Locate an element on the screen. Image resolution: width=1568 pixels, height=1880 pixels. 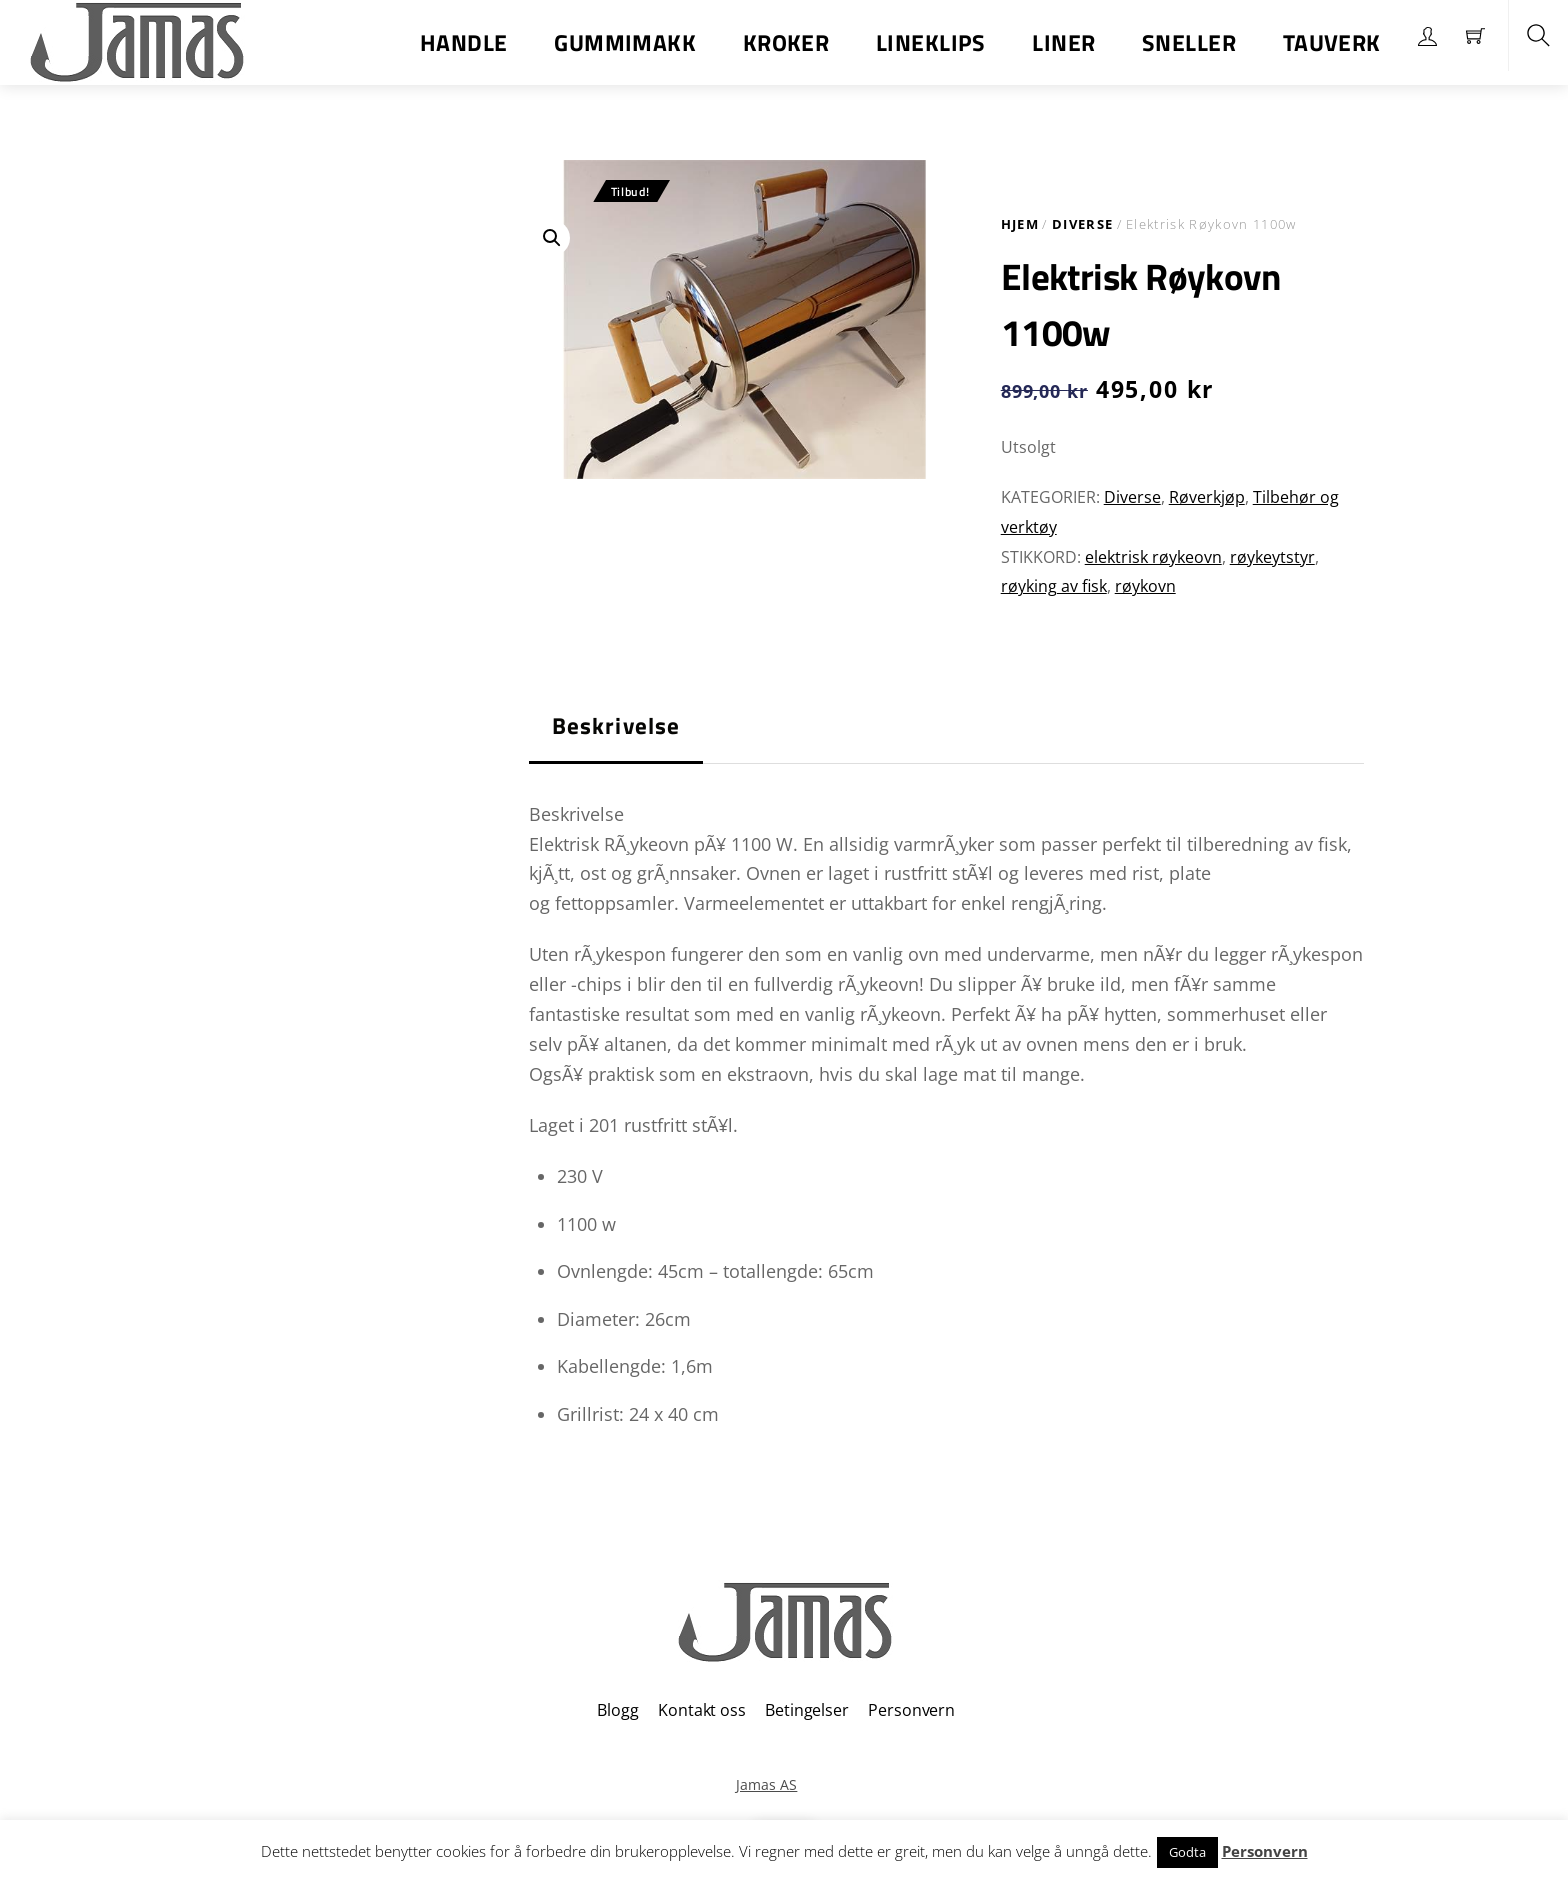
Handle is located at coordinates (464, 42).